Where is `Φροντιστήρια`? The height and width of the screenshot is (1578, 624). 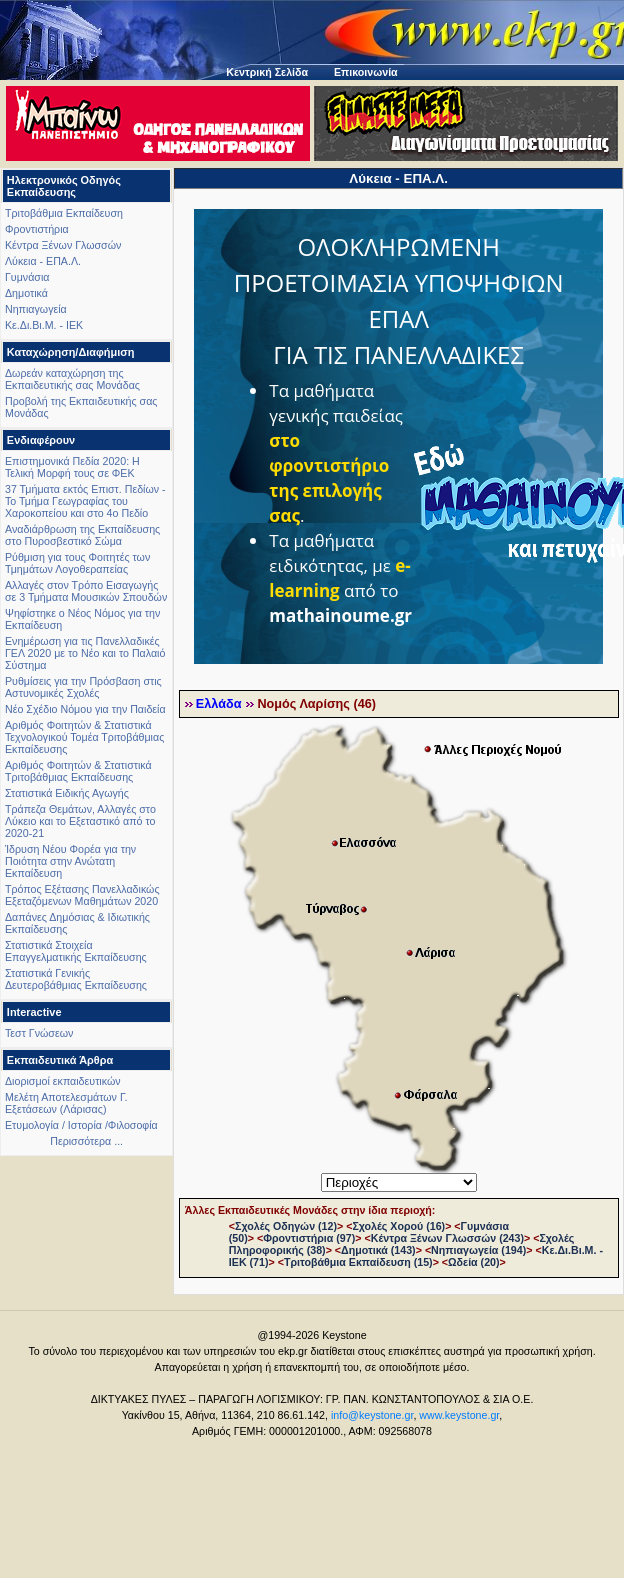 Φροντιστήρια is located at coordinates (37, 229).